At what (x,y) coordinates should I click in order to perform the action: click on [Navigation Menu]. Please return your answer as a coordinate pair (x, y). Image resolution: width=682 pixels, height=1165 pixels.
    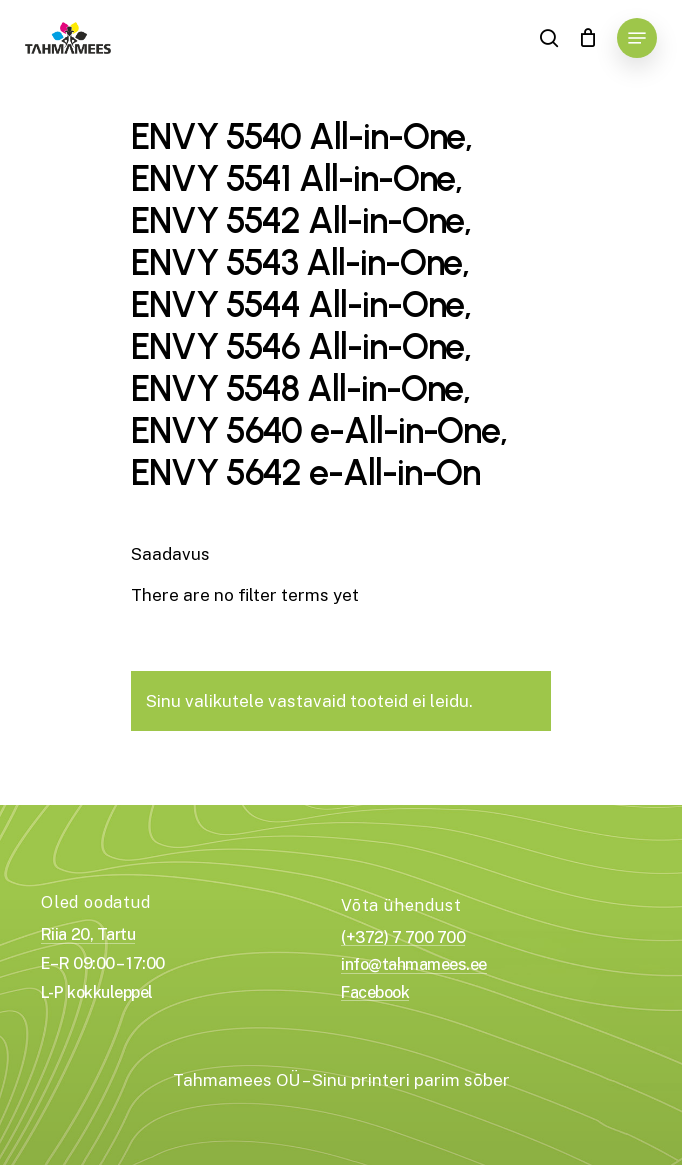
    Looking at the image, I should click on (637, 38).